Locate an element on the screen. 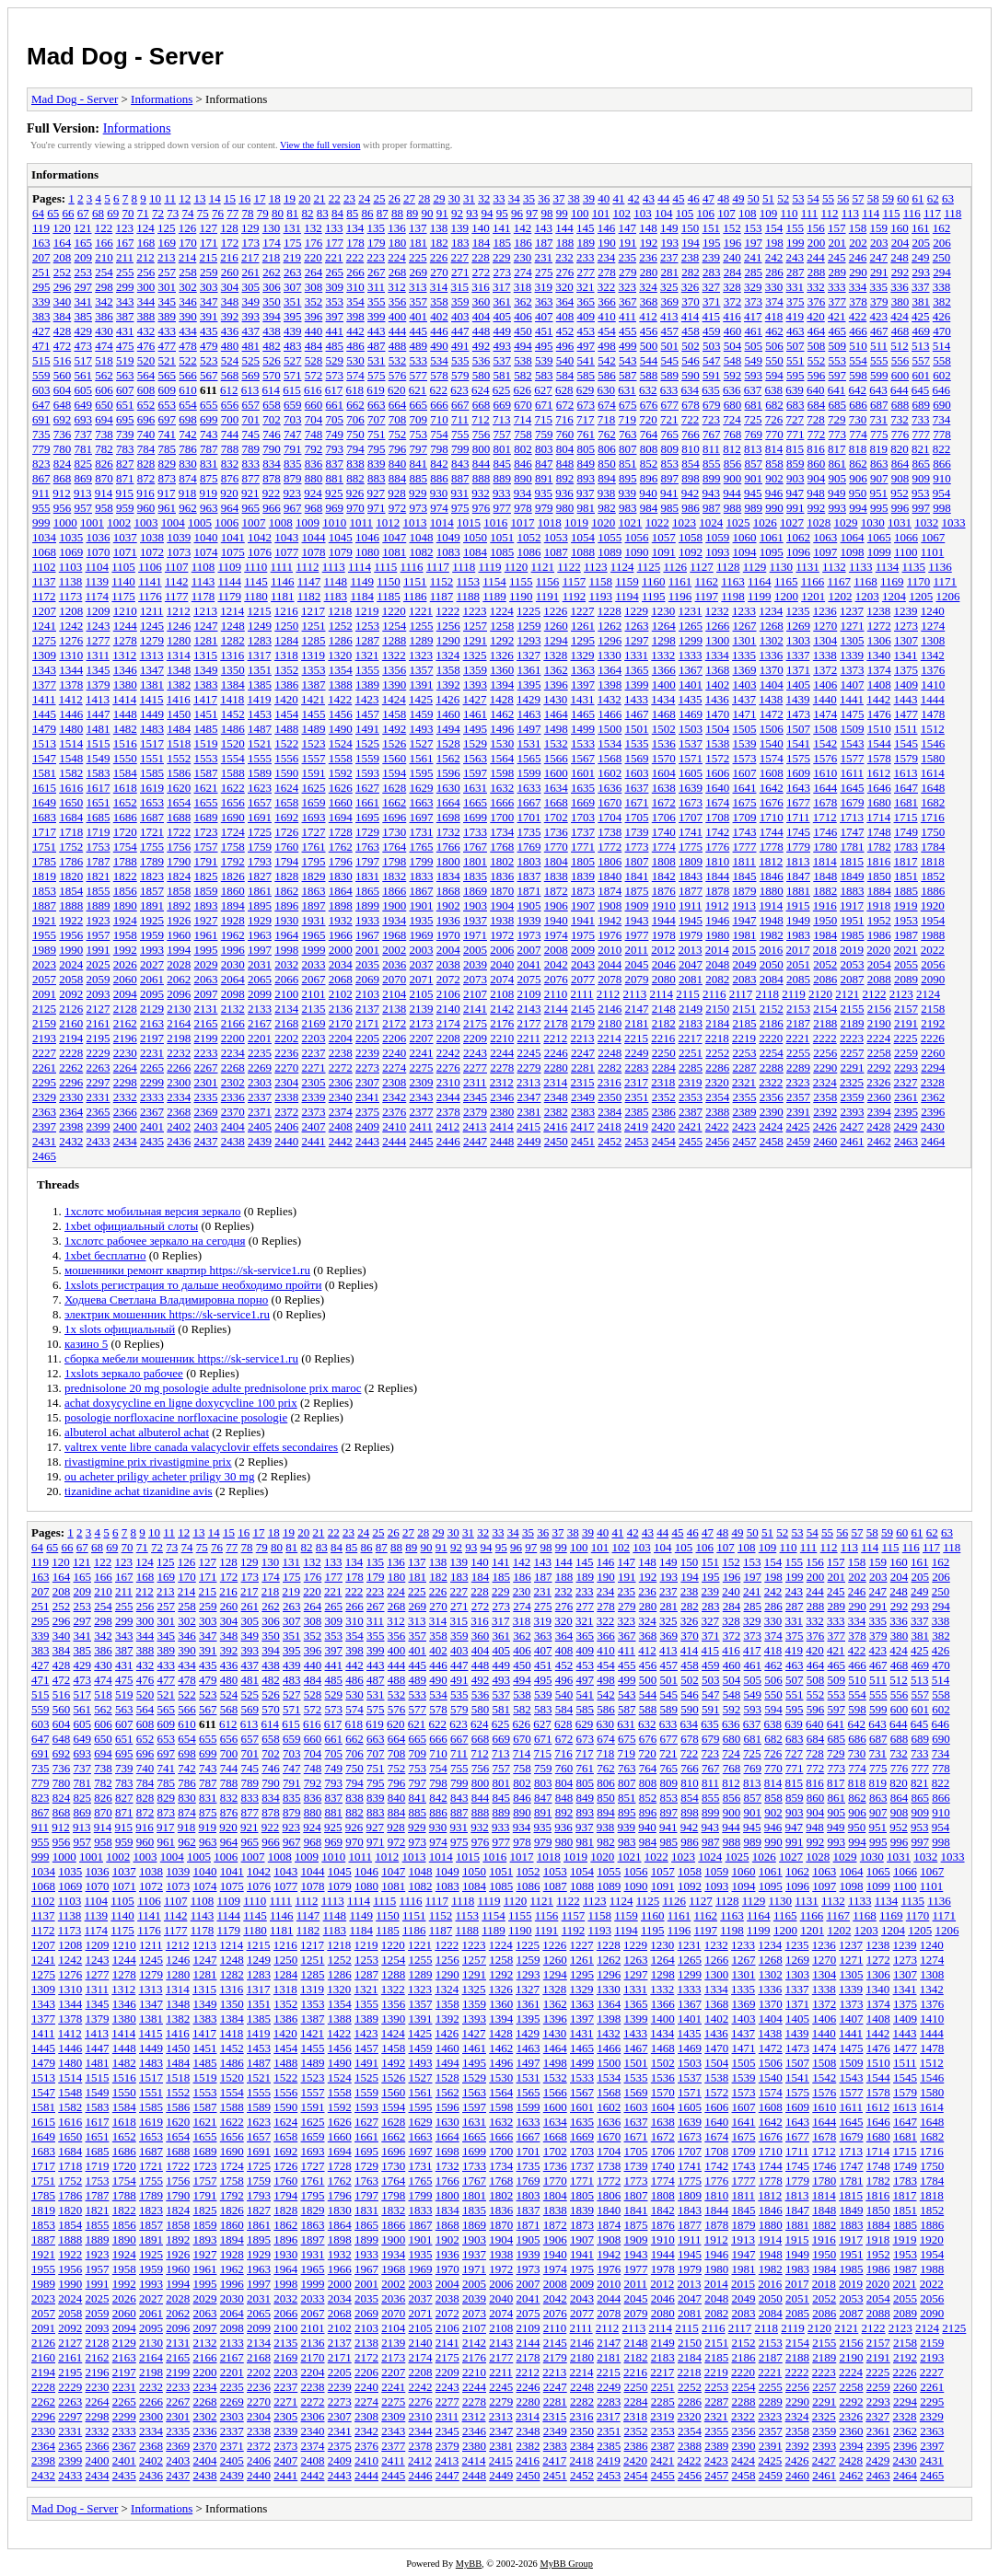 This screenshot has width=999, height=2576. 510 is located at coordinates (858, 346).